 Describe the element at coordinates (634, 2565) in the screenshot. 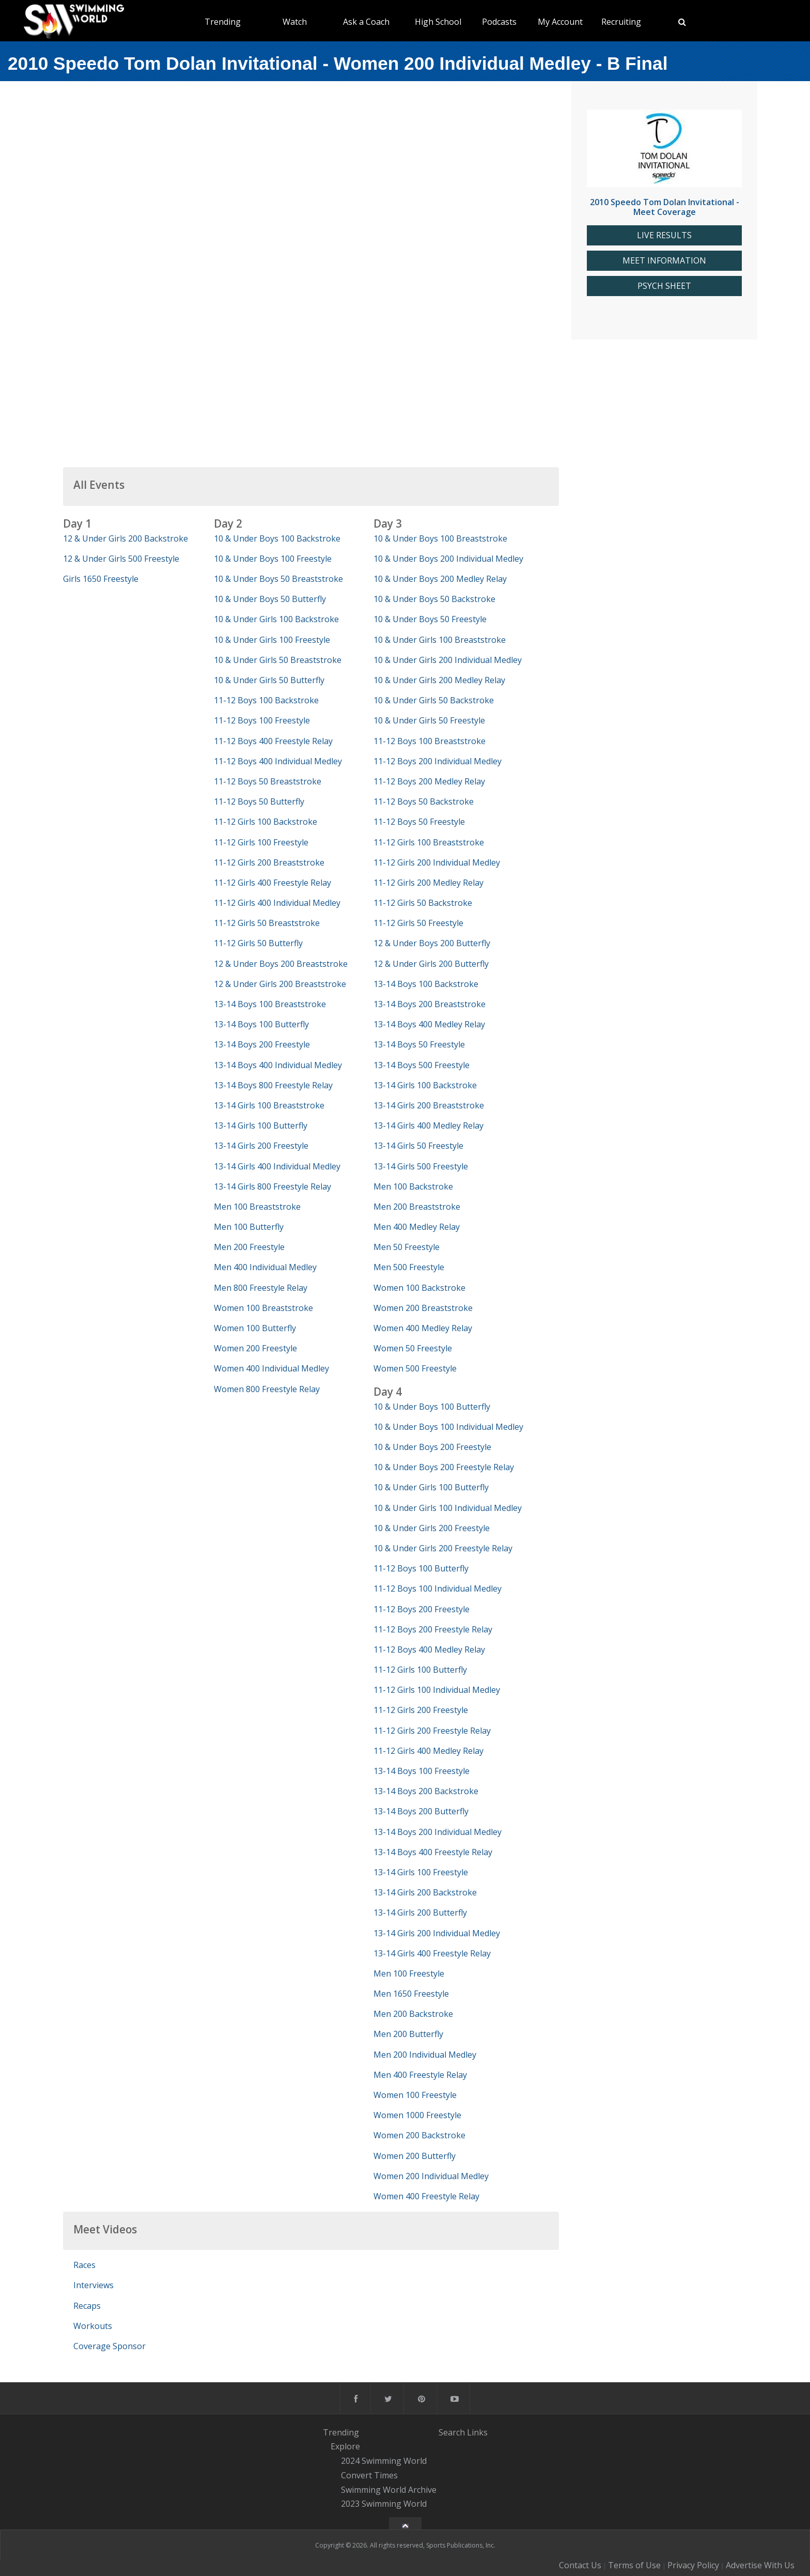

I see `Terms of Use` at that location.